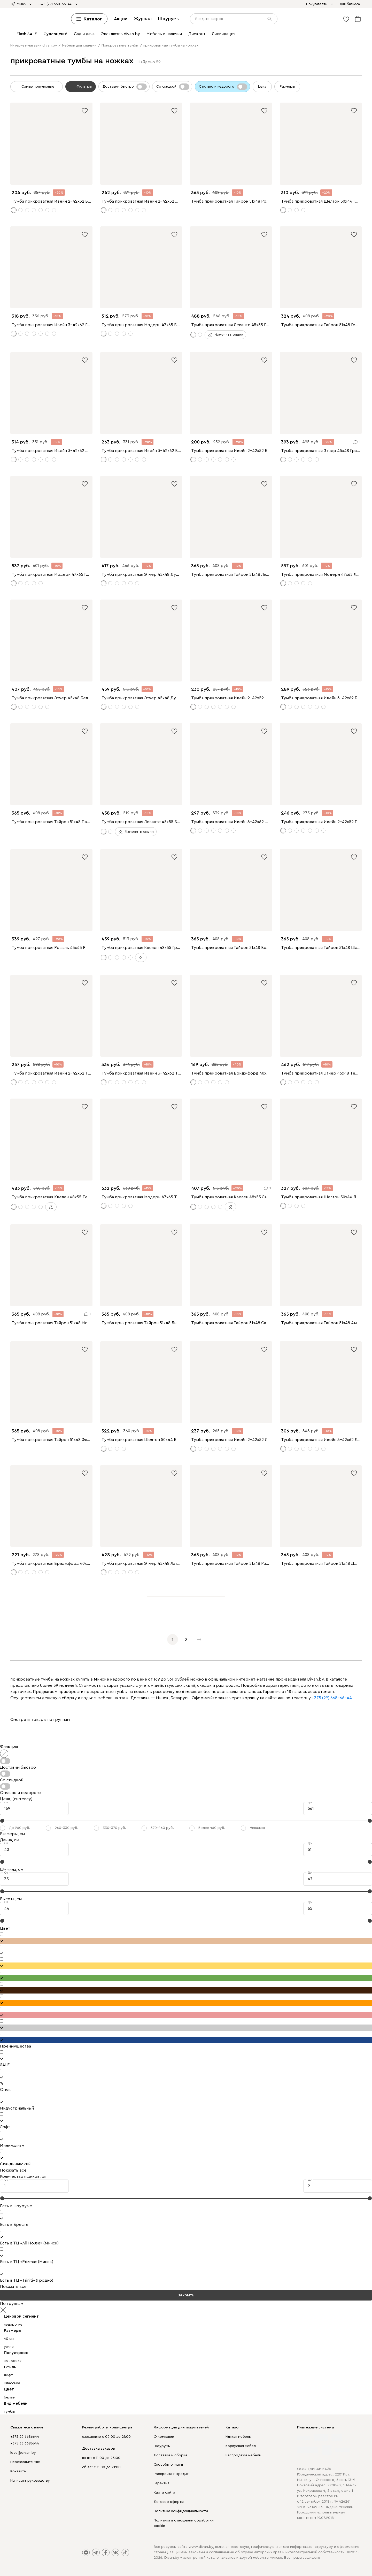 The width and height of the screenshot is (372, 2576). What do you see at coordinates (186, 1350) in the screenshot?
I see `Перейти на главную` at bounding box center [186, 1350].